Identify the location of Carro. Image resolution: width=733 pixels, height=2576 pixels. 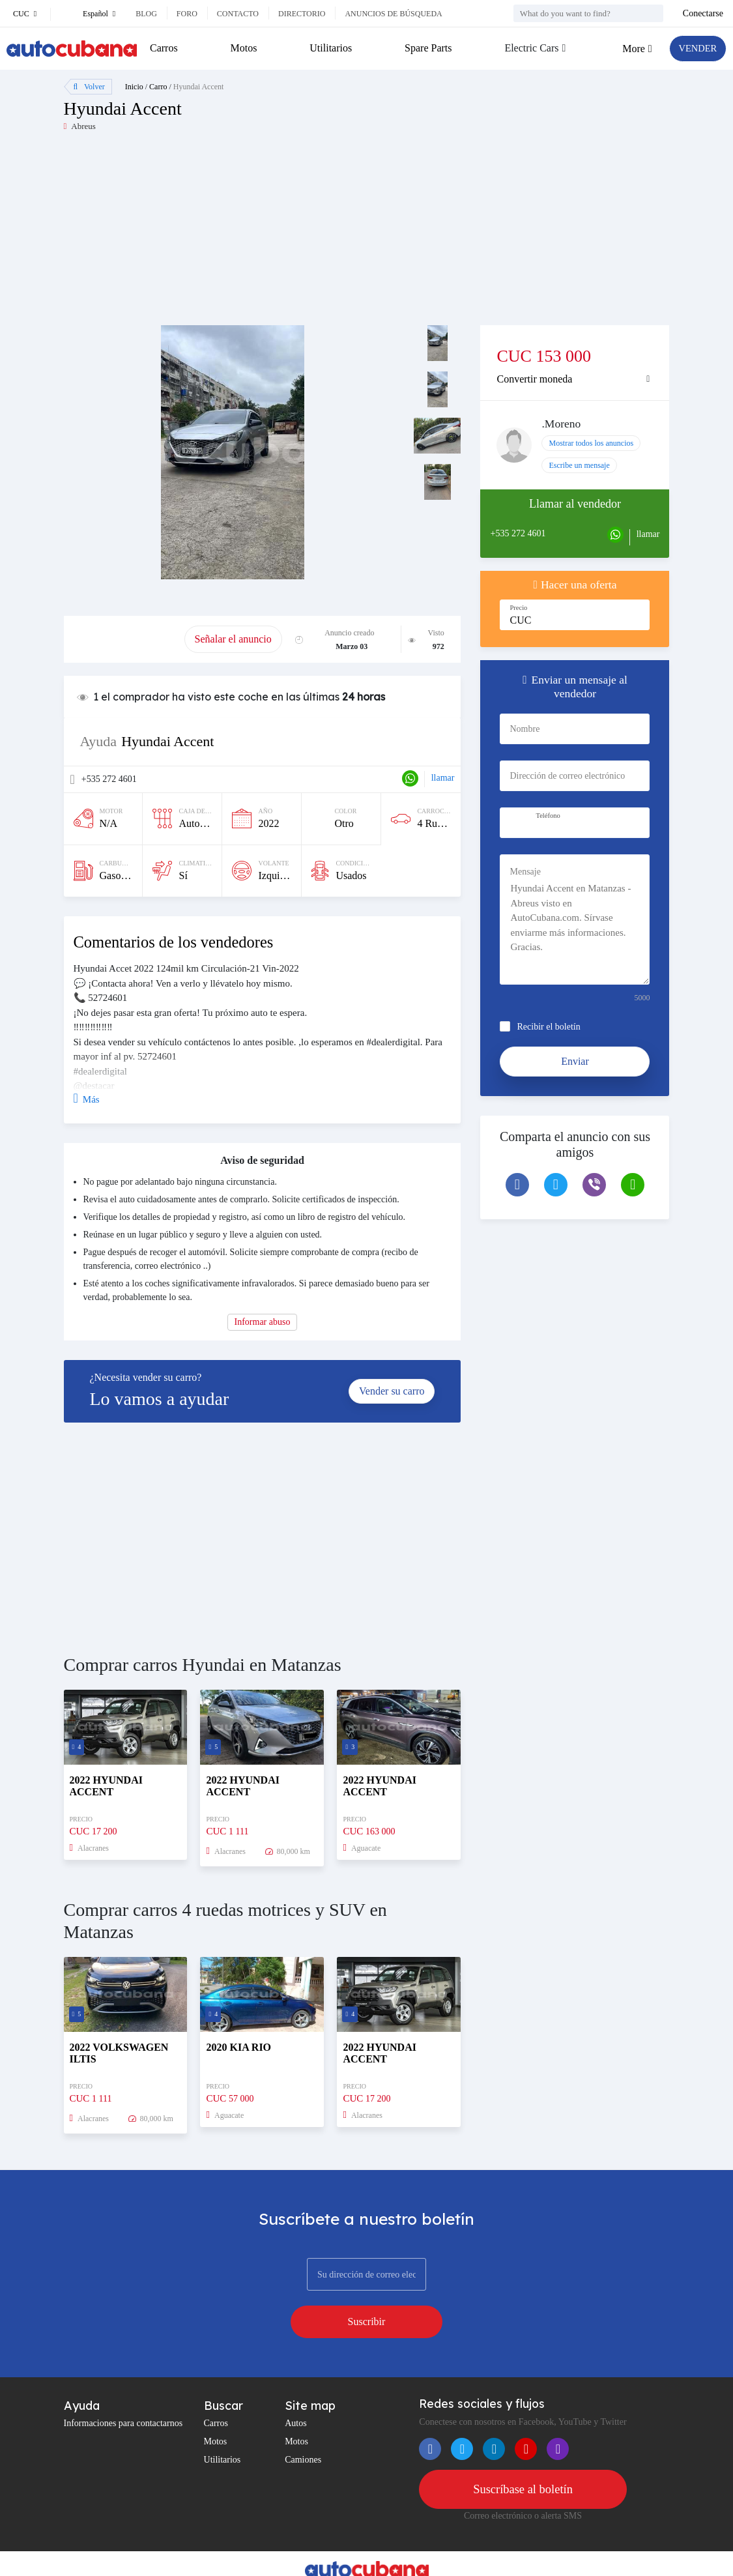
(158, 86).